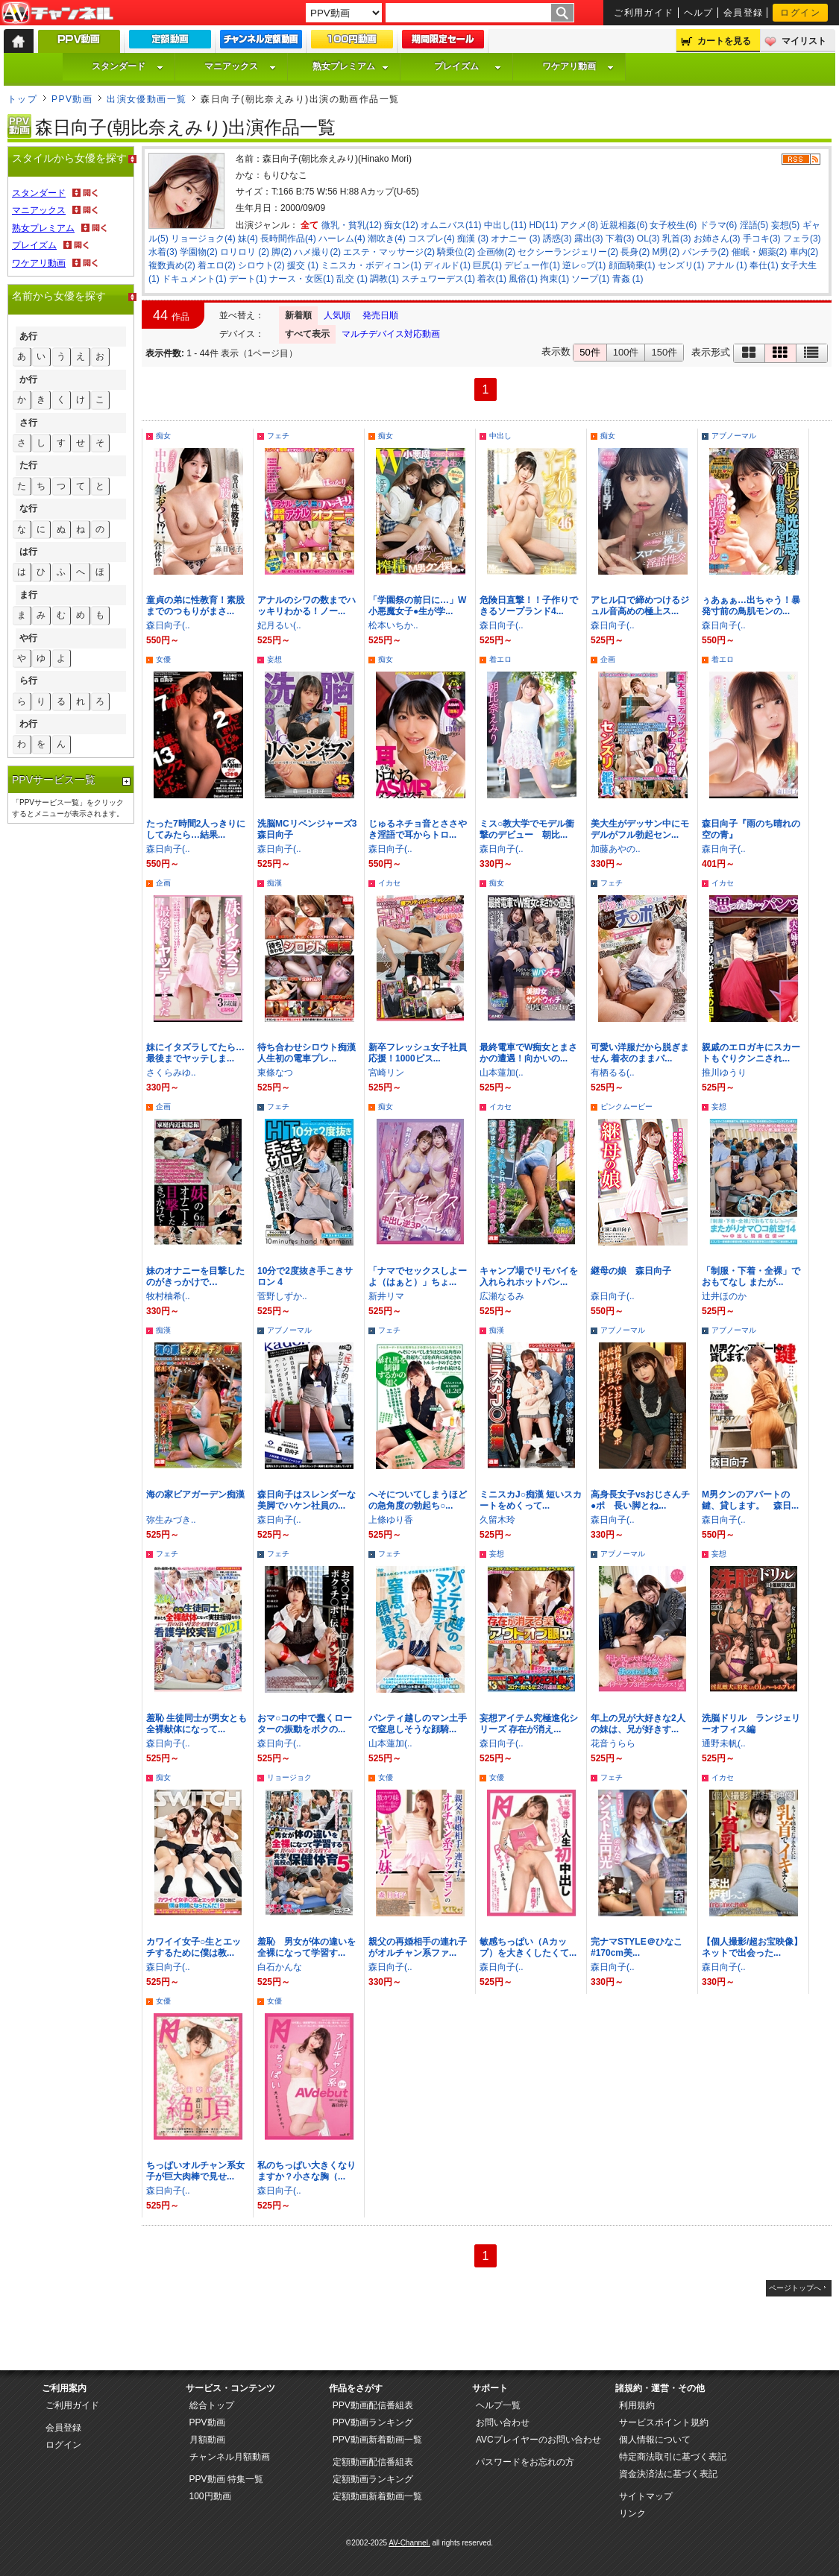 This screenshot has width=839, height=2576. Describe the element at coordinates (705, 252) in the screenshot. I see `パンチラ(2)` at that location.